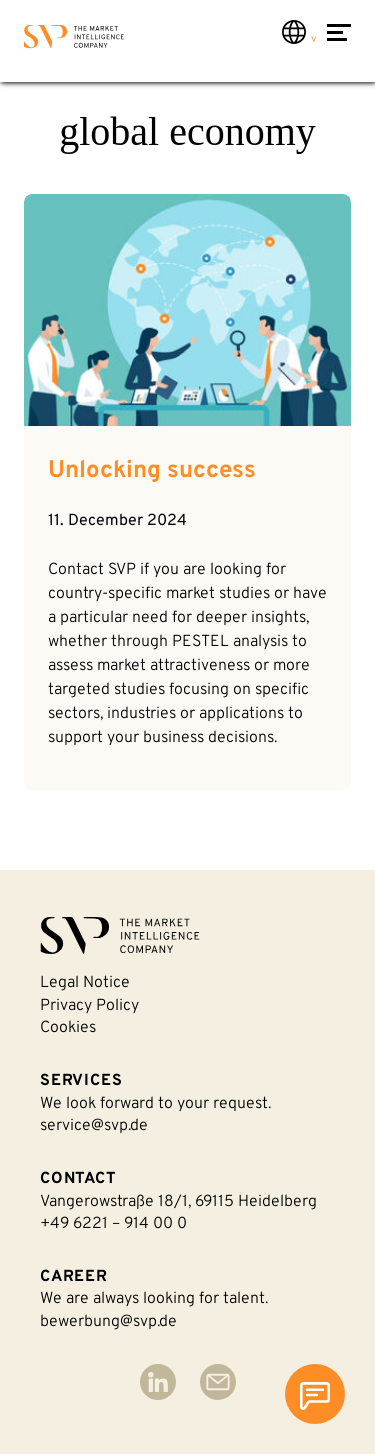  What do you see at coordinates (339, 43) in the screenshot?
I see `[Open Menu]` at bounding box center [339, 43].